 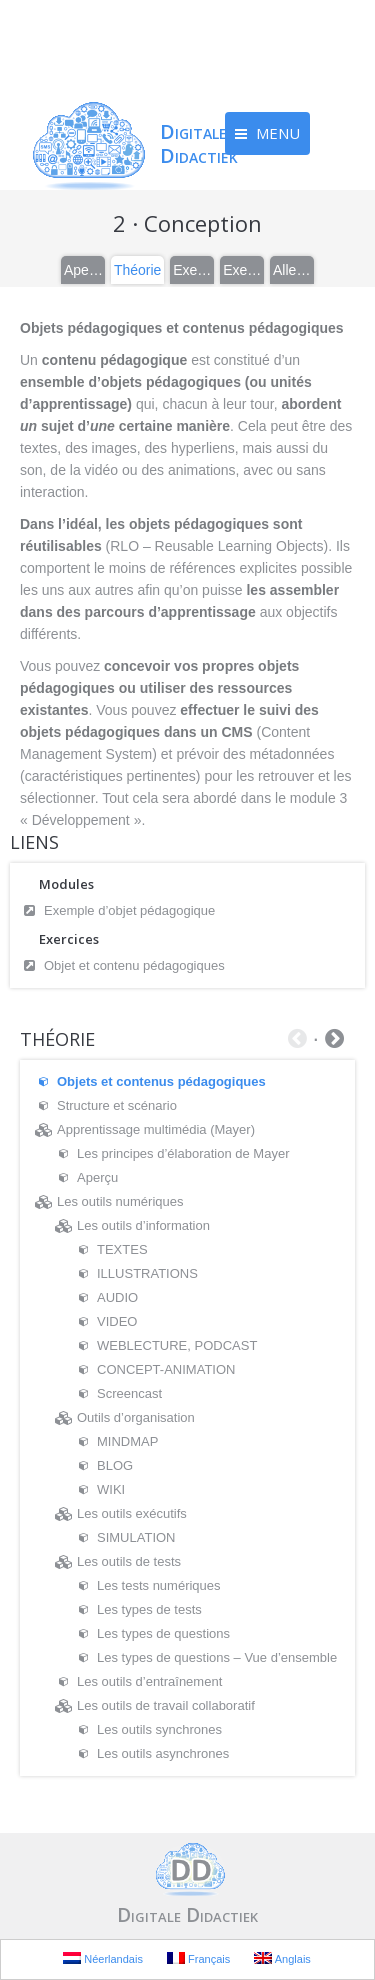 I want to click on Les outils asynchrones, so click(x=163, y=1753).